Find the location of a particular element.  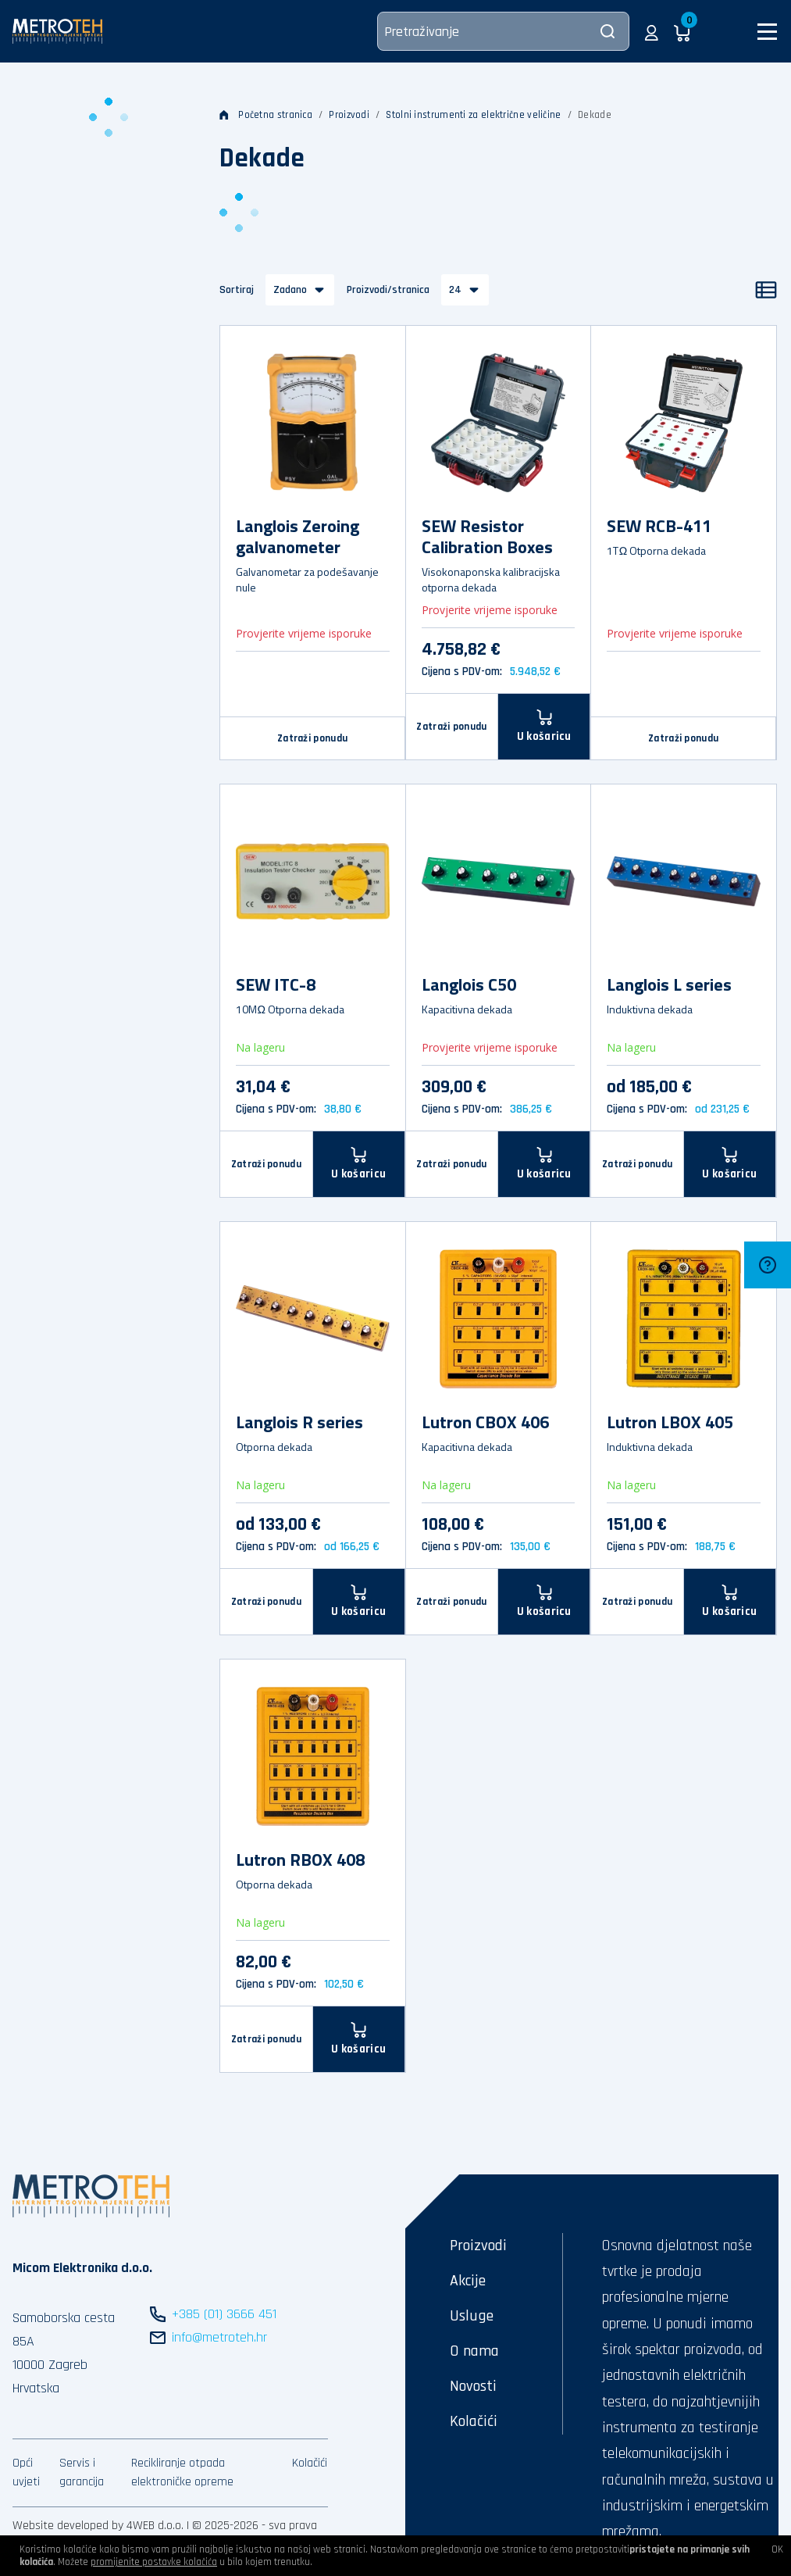

[U košaricu] is located at coordinates (359, 1164).